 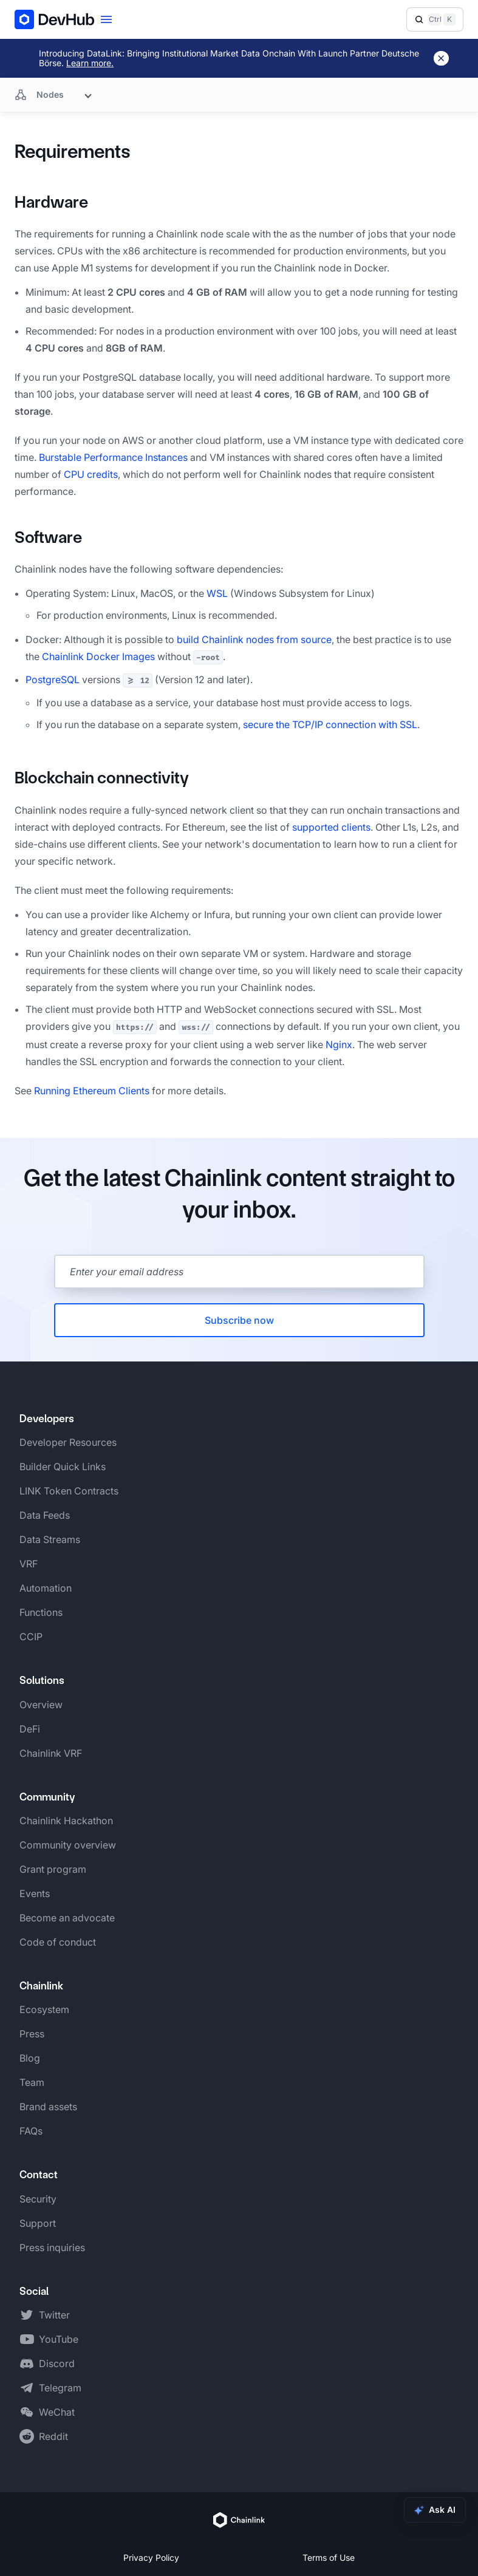 I want to click on Data Streams, so click(x=49, y=1539).